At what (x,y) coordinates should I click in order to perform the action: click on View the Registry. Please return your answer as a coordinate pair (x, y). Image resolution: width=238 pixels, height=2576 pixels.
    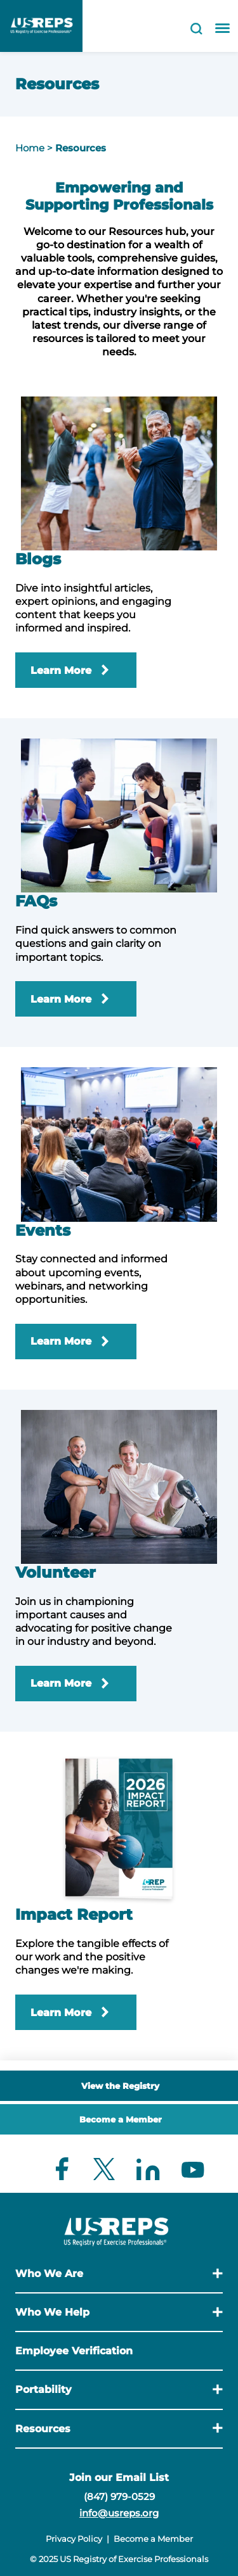
    Looking at the image, I should click on (120, 2086).